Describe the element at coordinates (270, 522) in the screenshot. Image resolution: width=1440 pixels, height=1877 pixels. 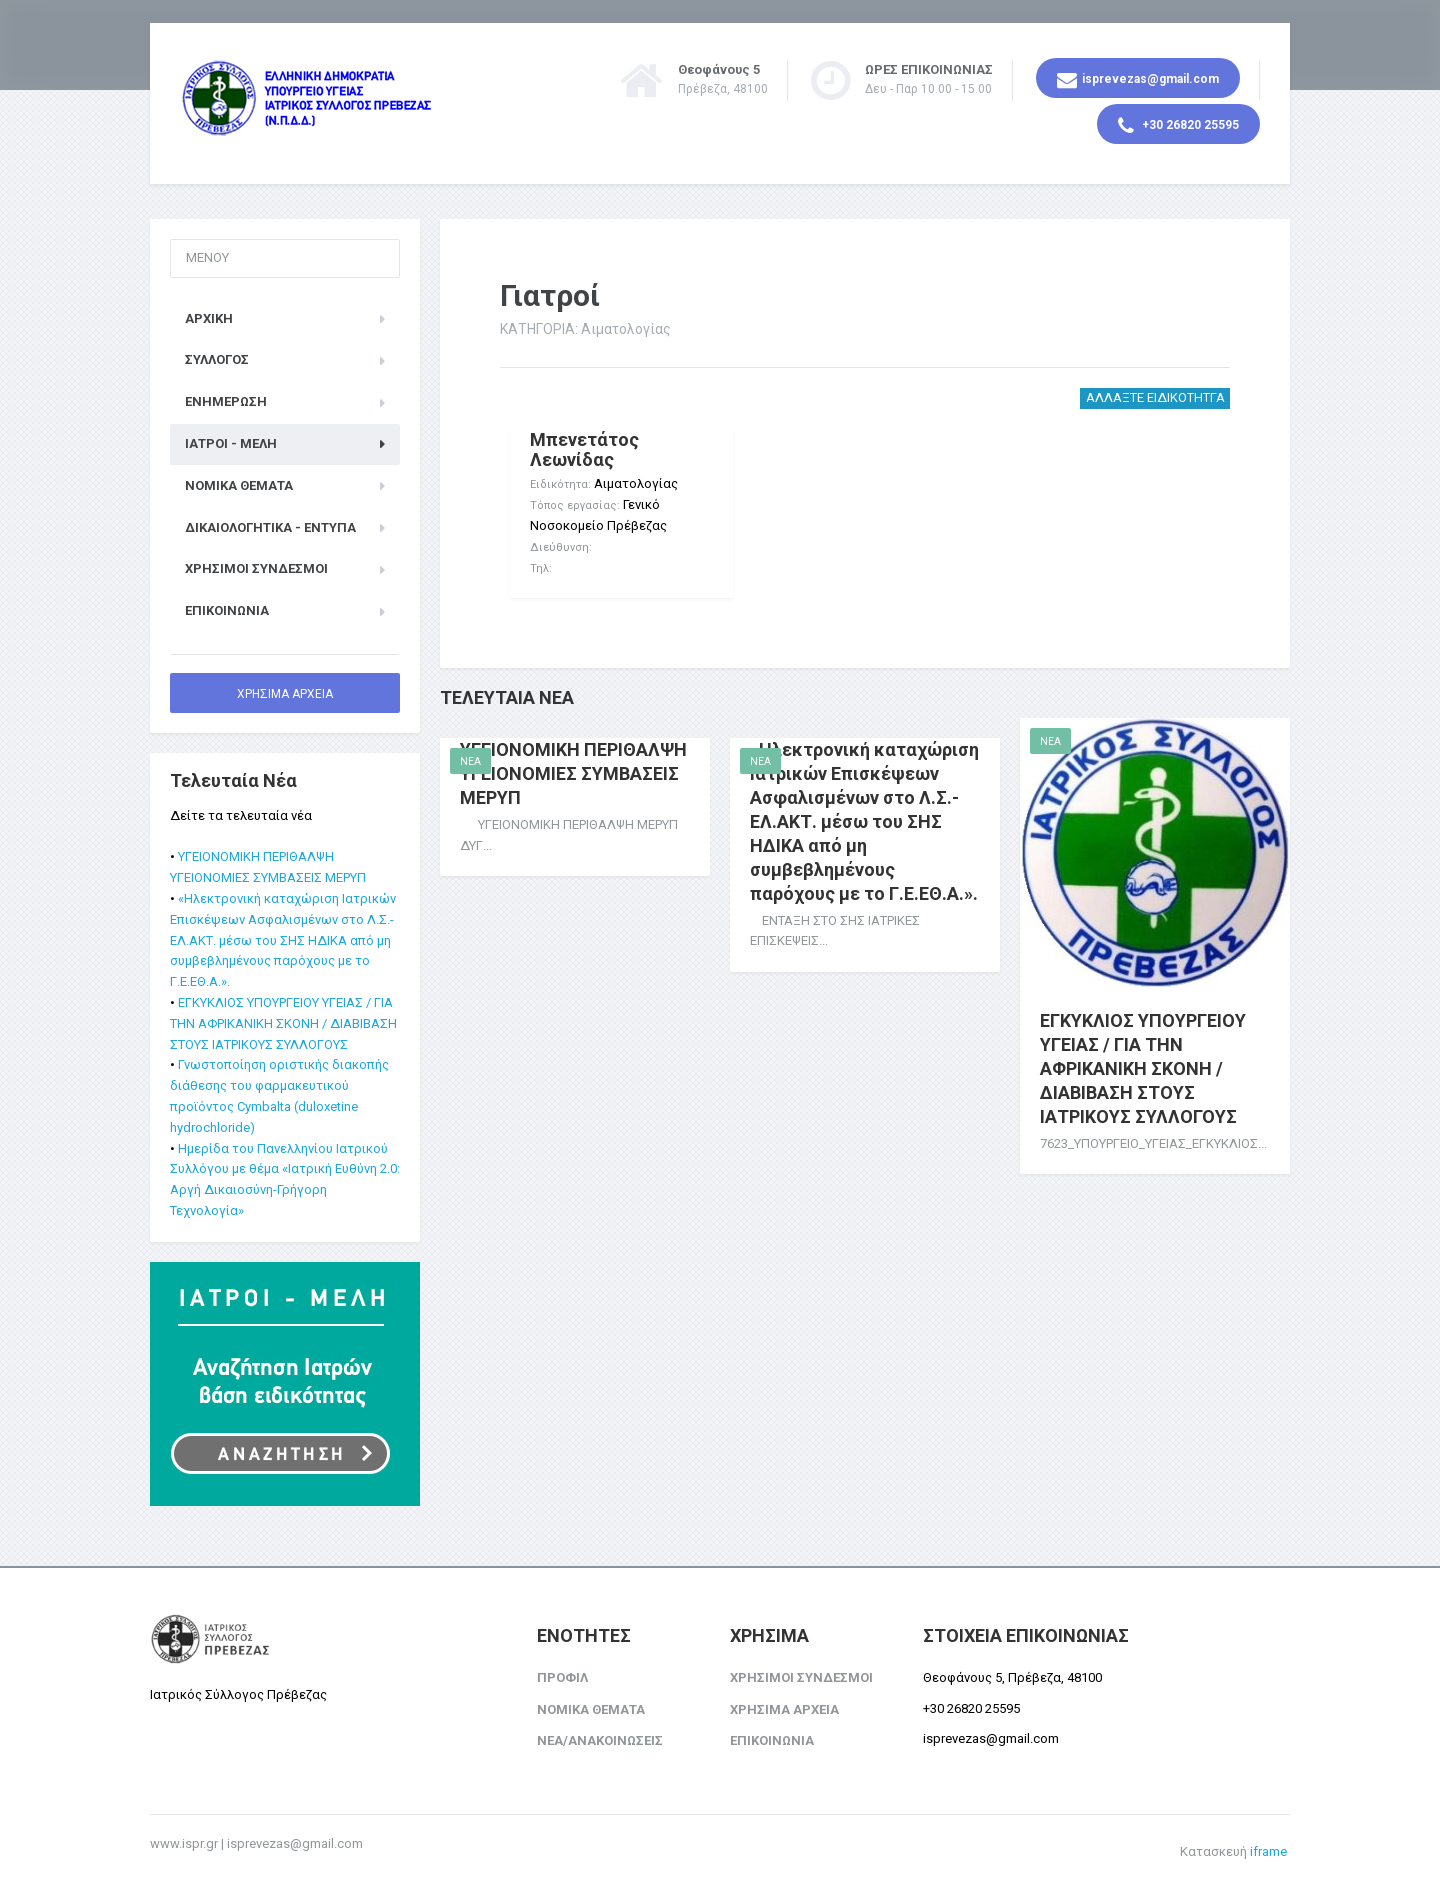
I see `Δικαιολογητικά - Έντυπα` at that location.